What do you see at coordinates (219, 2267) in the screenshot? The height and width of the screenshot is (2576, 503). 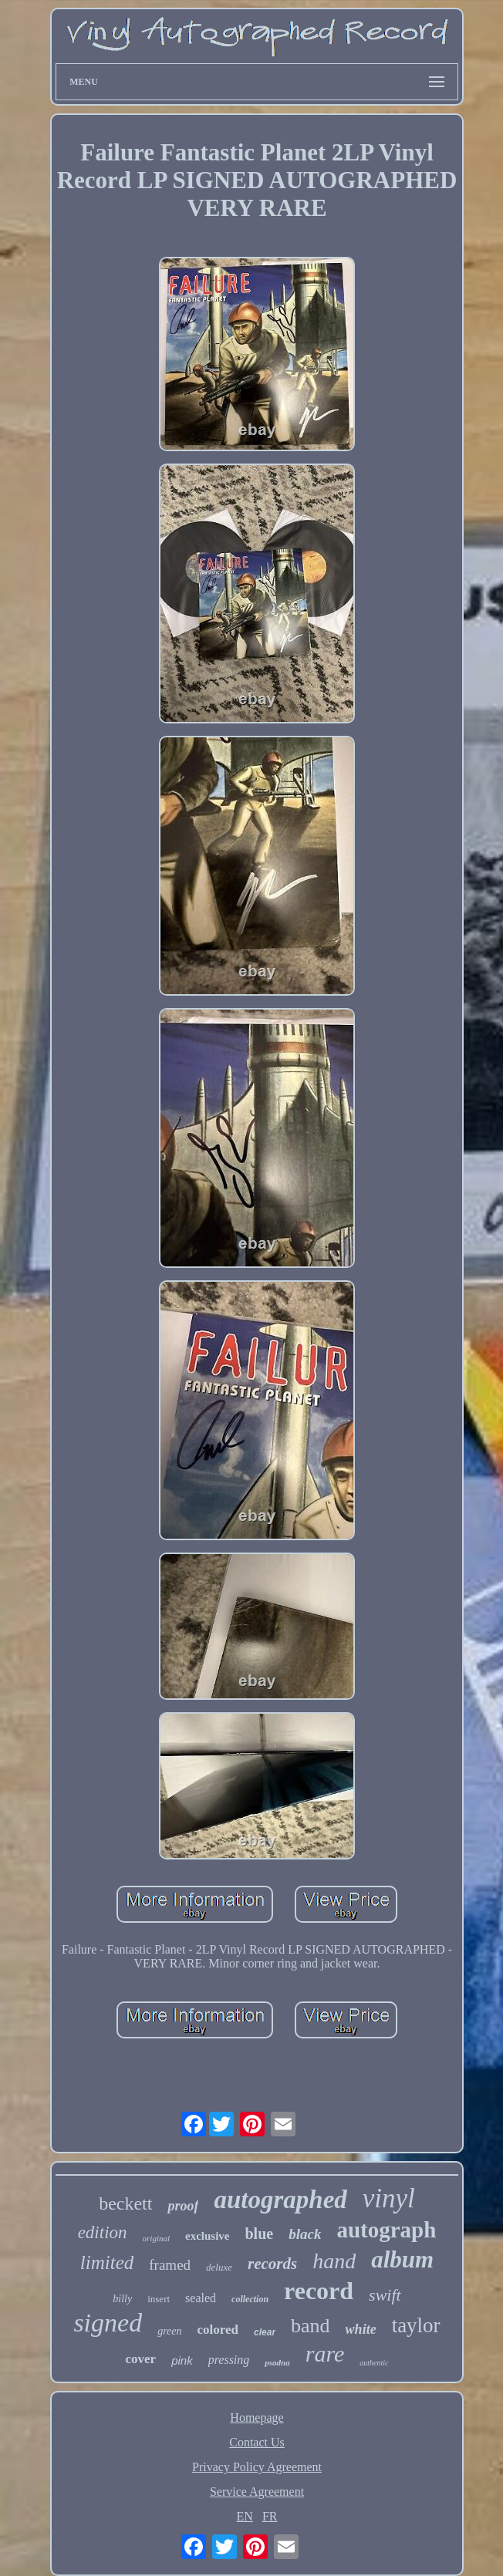 I see `deluxe` at bounding box center [219, 2267].